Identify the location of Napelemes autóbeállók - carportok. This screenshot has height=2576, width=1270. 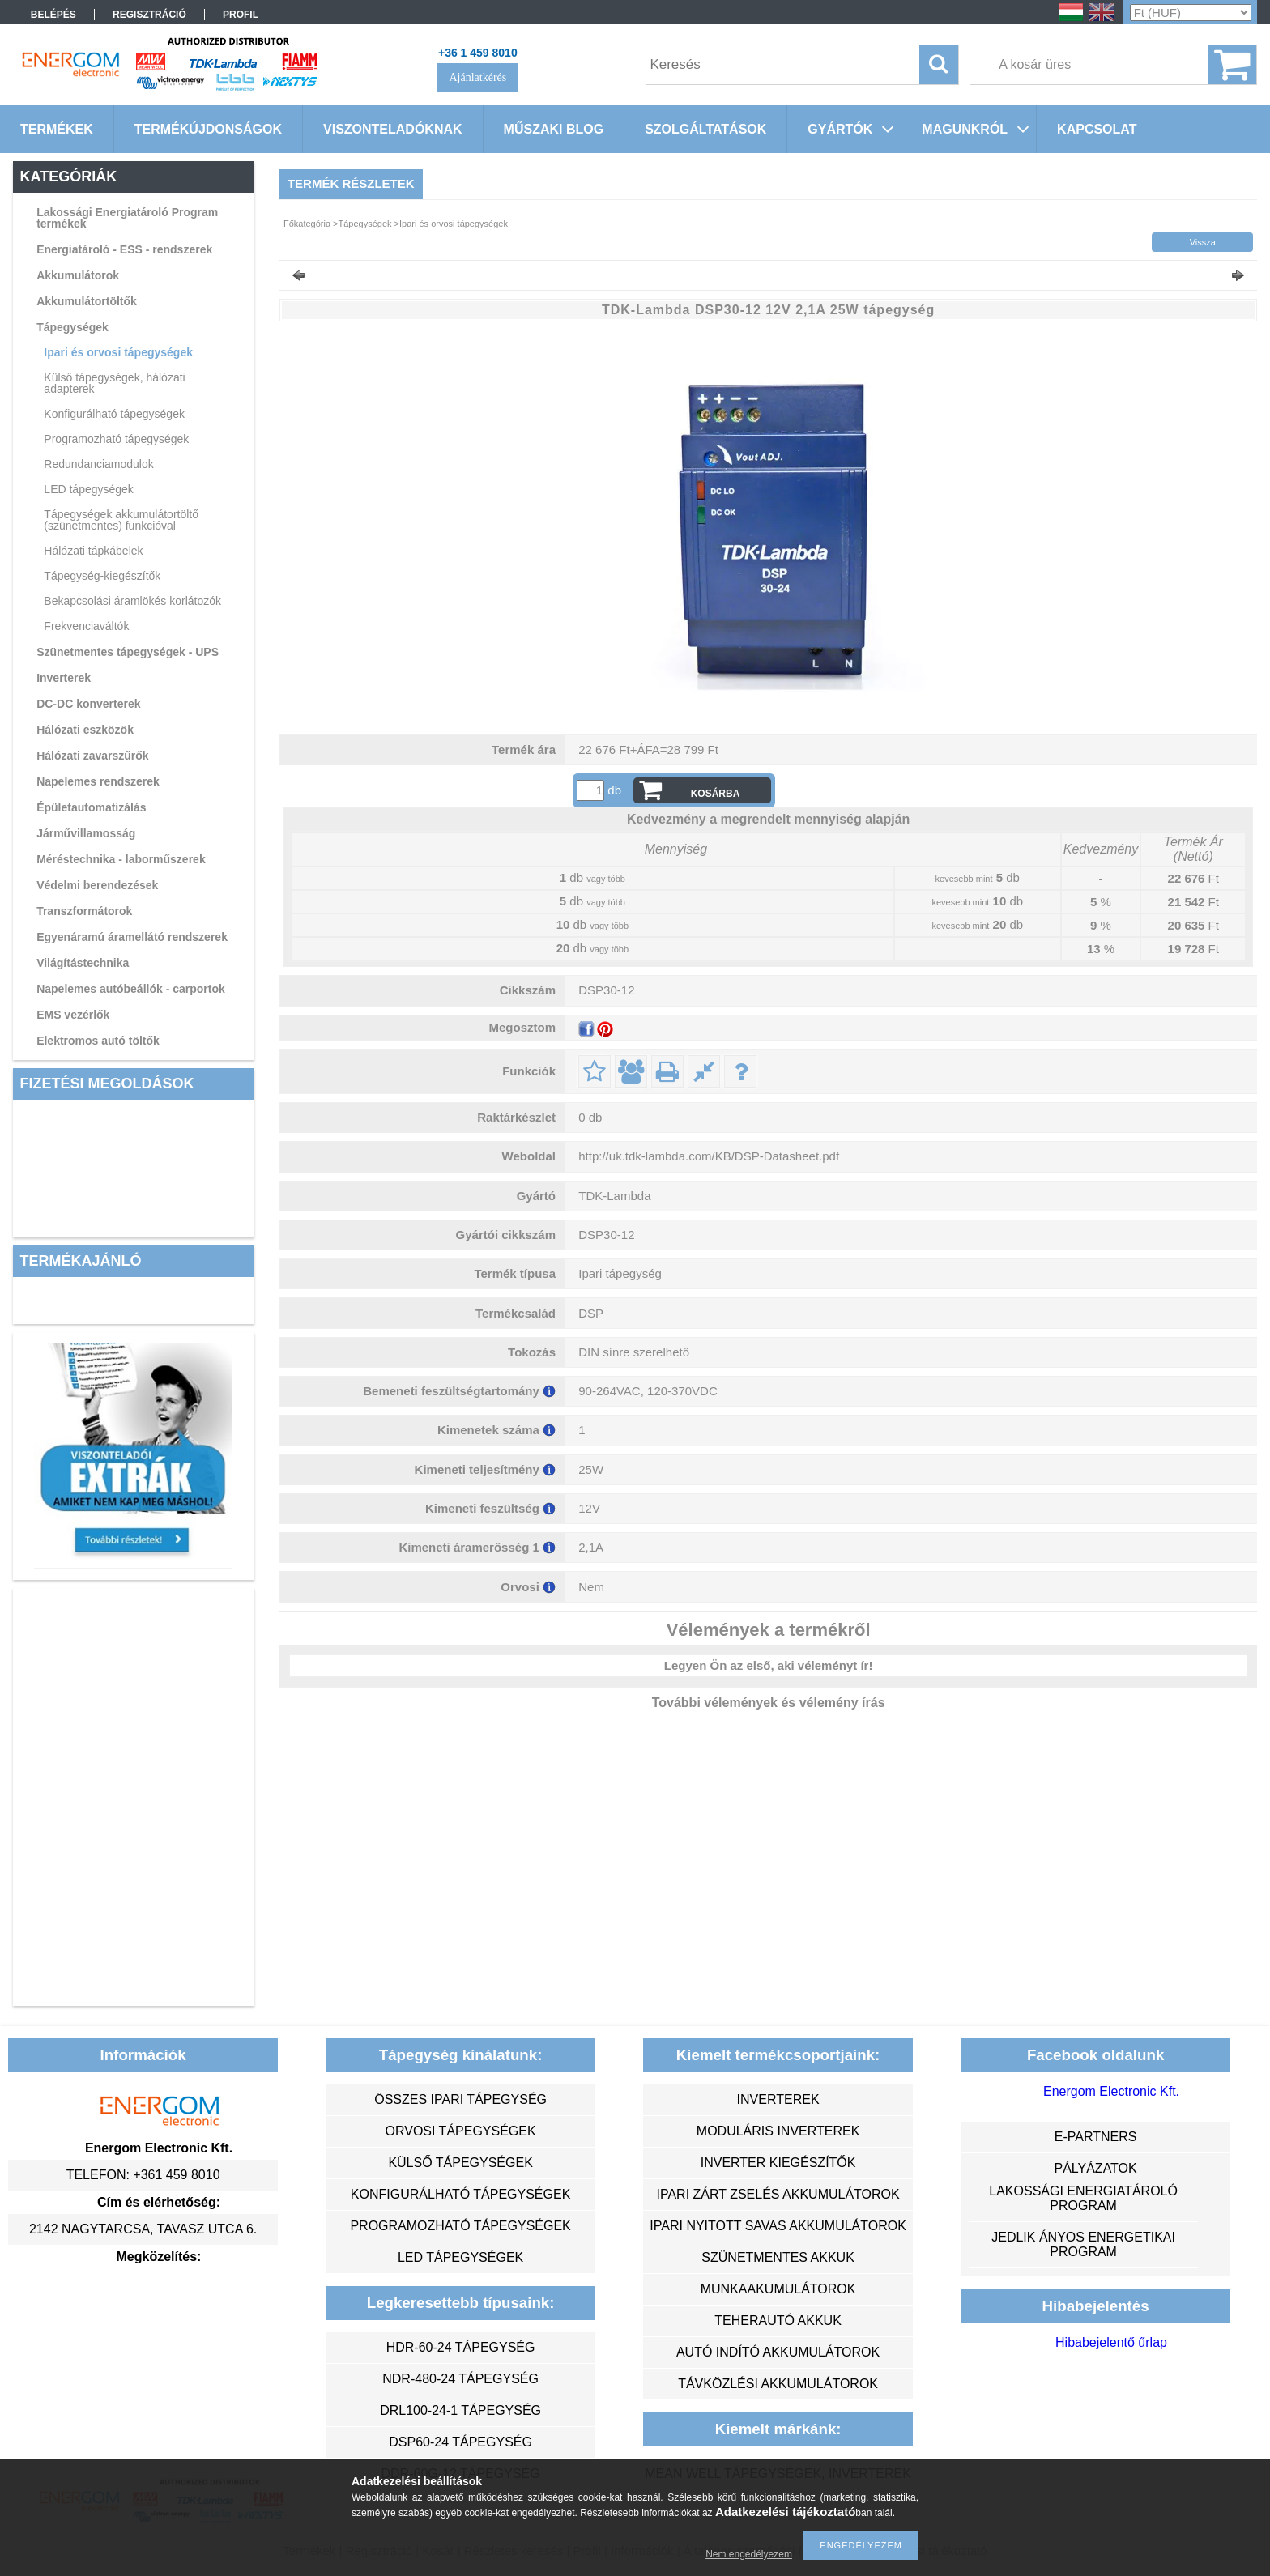
(130, 988).